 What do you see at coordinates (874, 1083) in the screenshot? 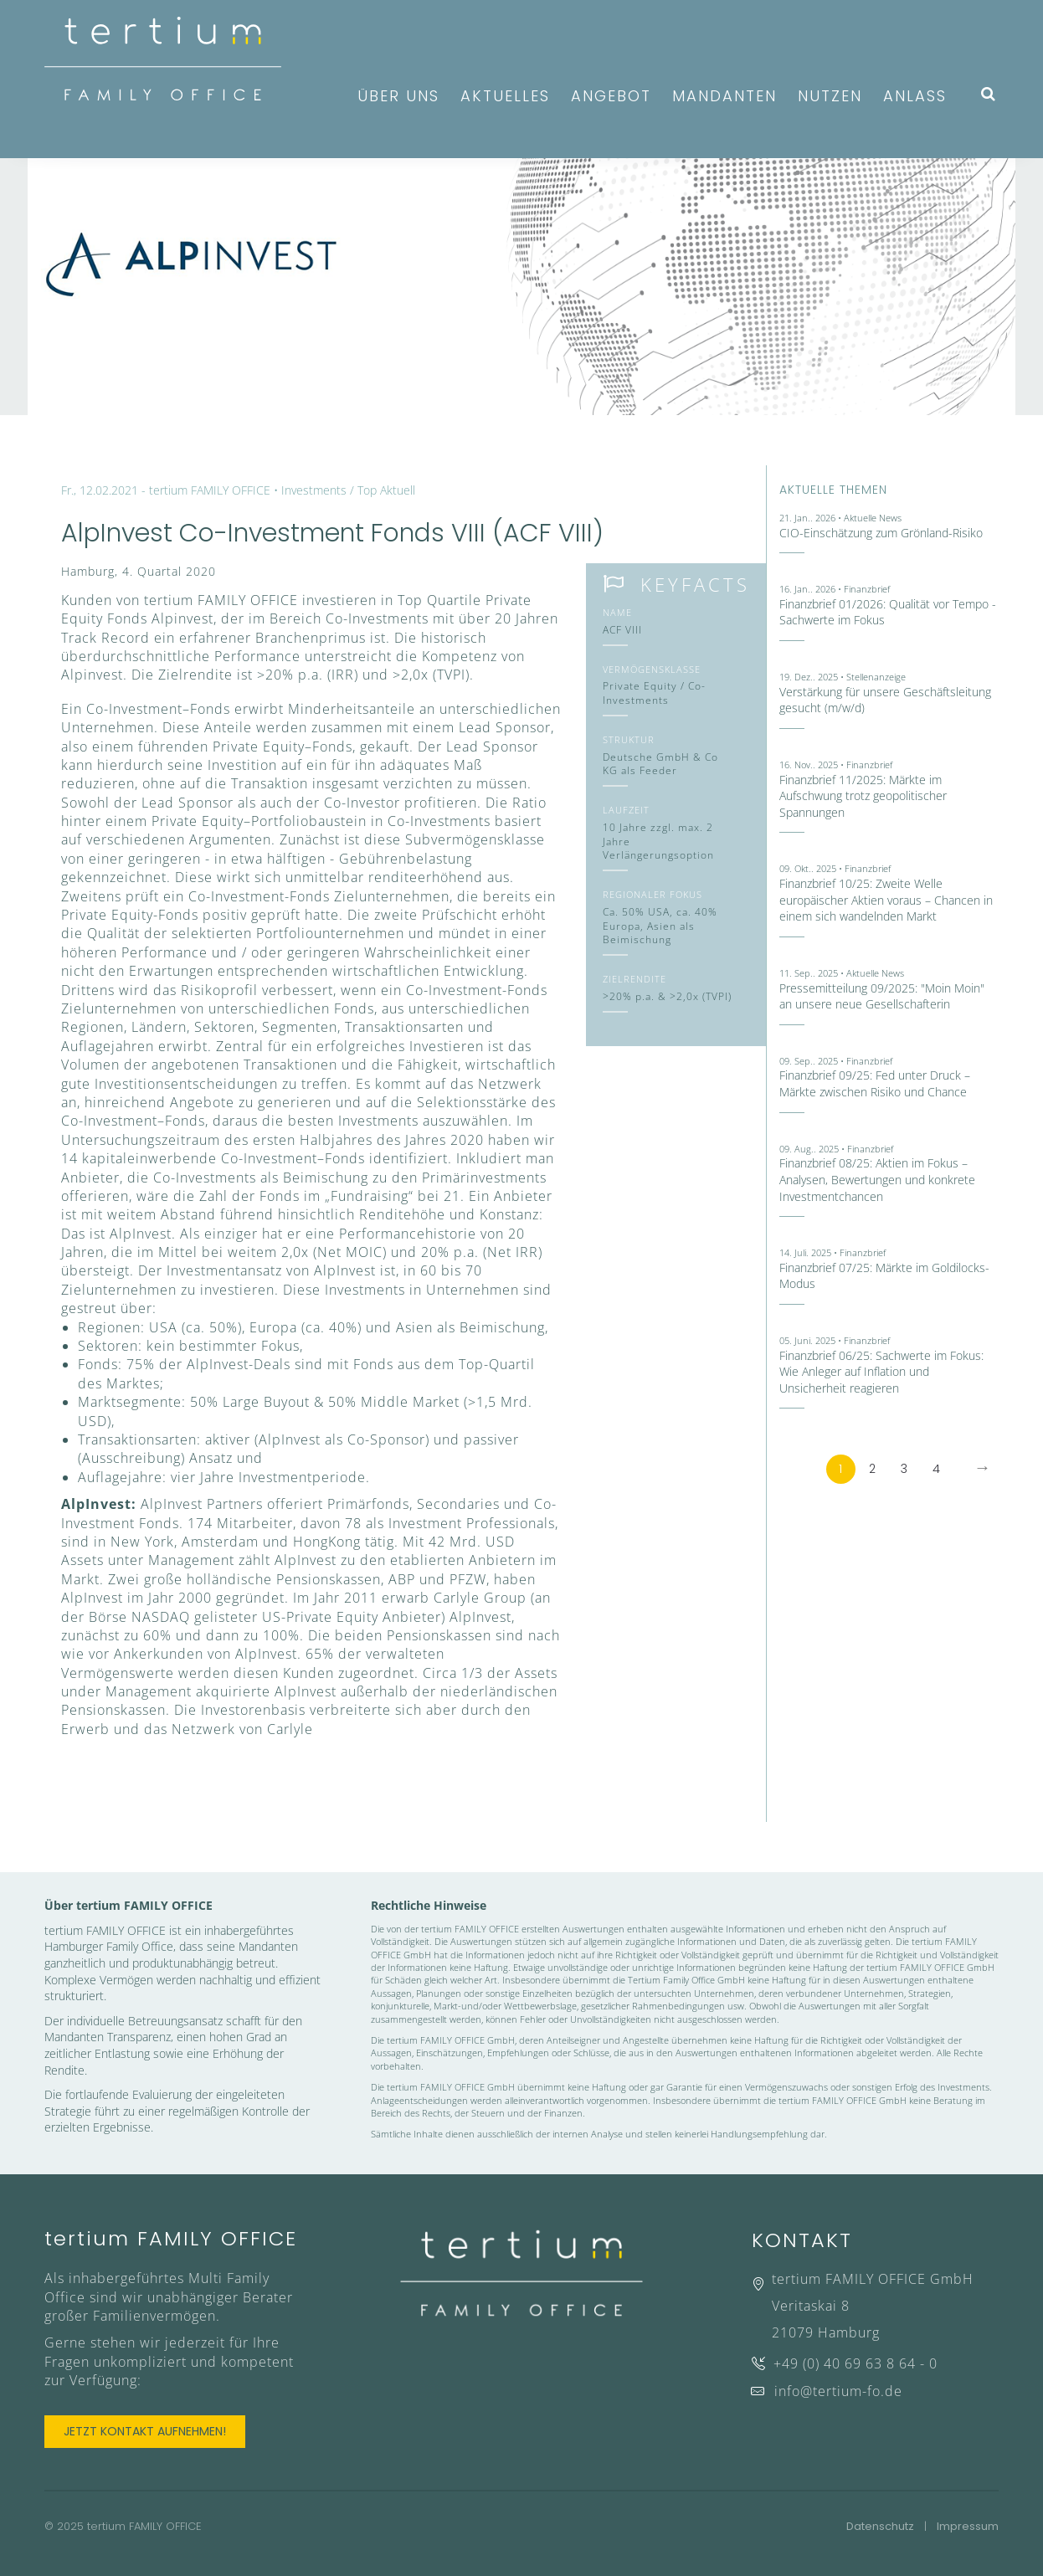
I see `Finanzbrief 09/25: Fed unter Druck – Märkte zwischen Risiko und Chance` at bounding box center [874, 1083].